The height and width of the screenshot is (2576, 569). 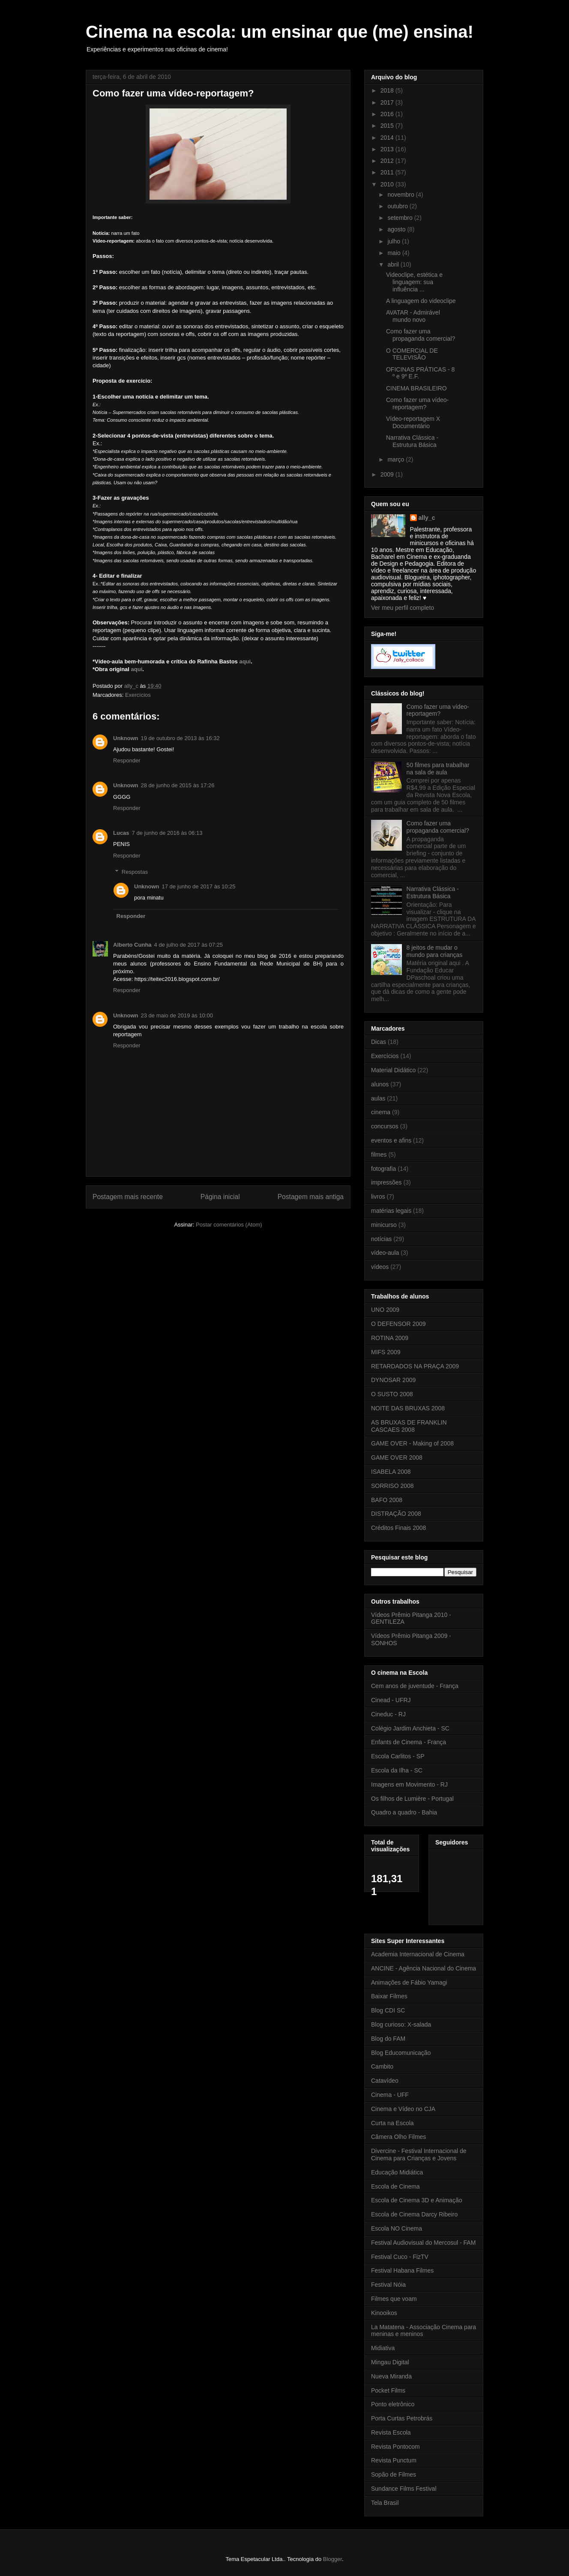 I want to click on 2013, so click(x=387, y=149).